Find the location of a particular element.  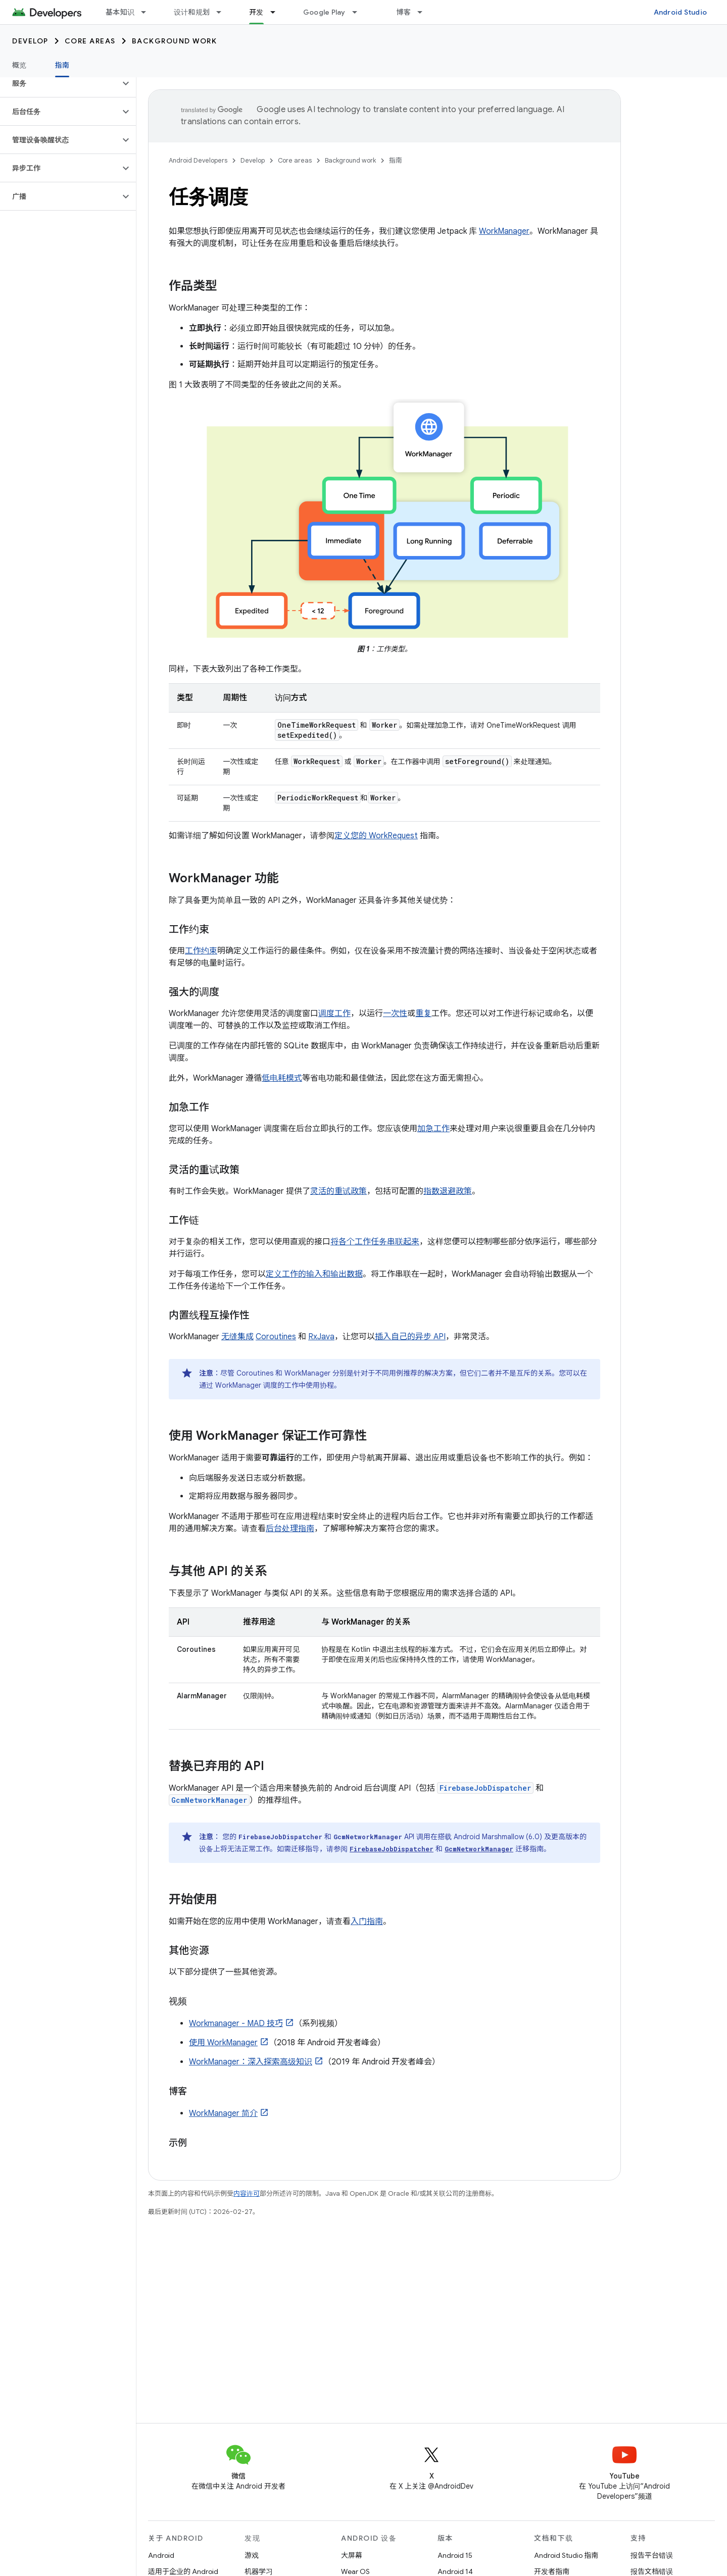

Develop is located at coordinates (30, 40).